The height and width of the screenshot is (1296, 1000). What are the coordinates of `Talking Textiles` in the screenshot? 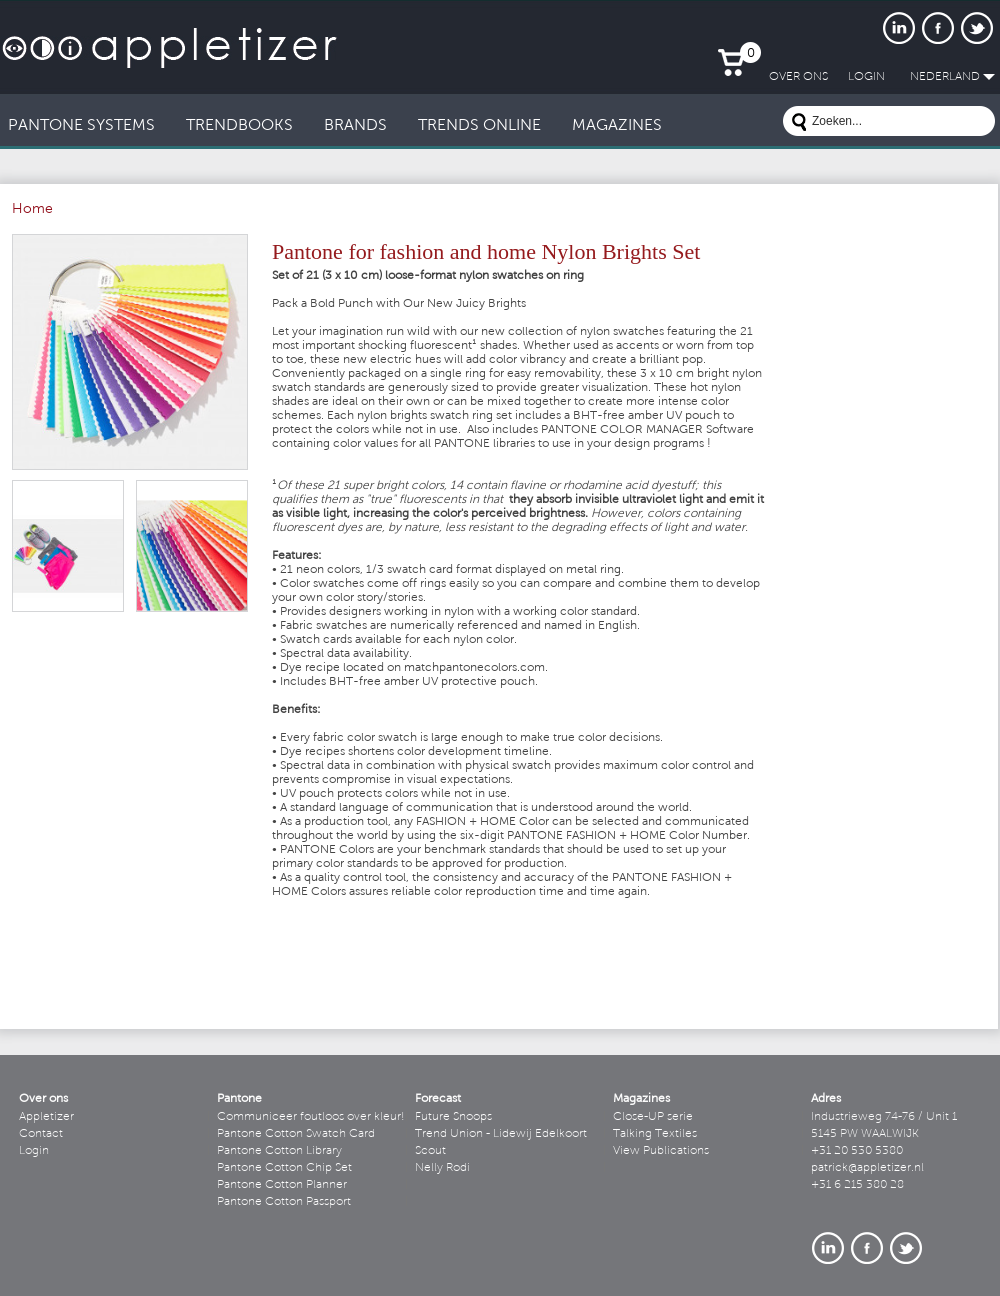 It's located at (655, 1134).